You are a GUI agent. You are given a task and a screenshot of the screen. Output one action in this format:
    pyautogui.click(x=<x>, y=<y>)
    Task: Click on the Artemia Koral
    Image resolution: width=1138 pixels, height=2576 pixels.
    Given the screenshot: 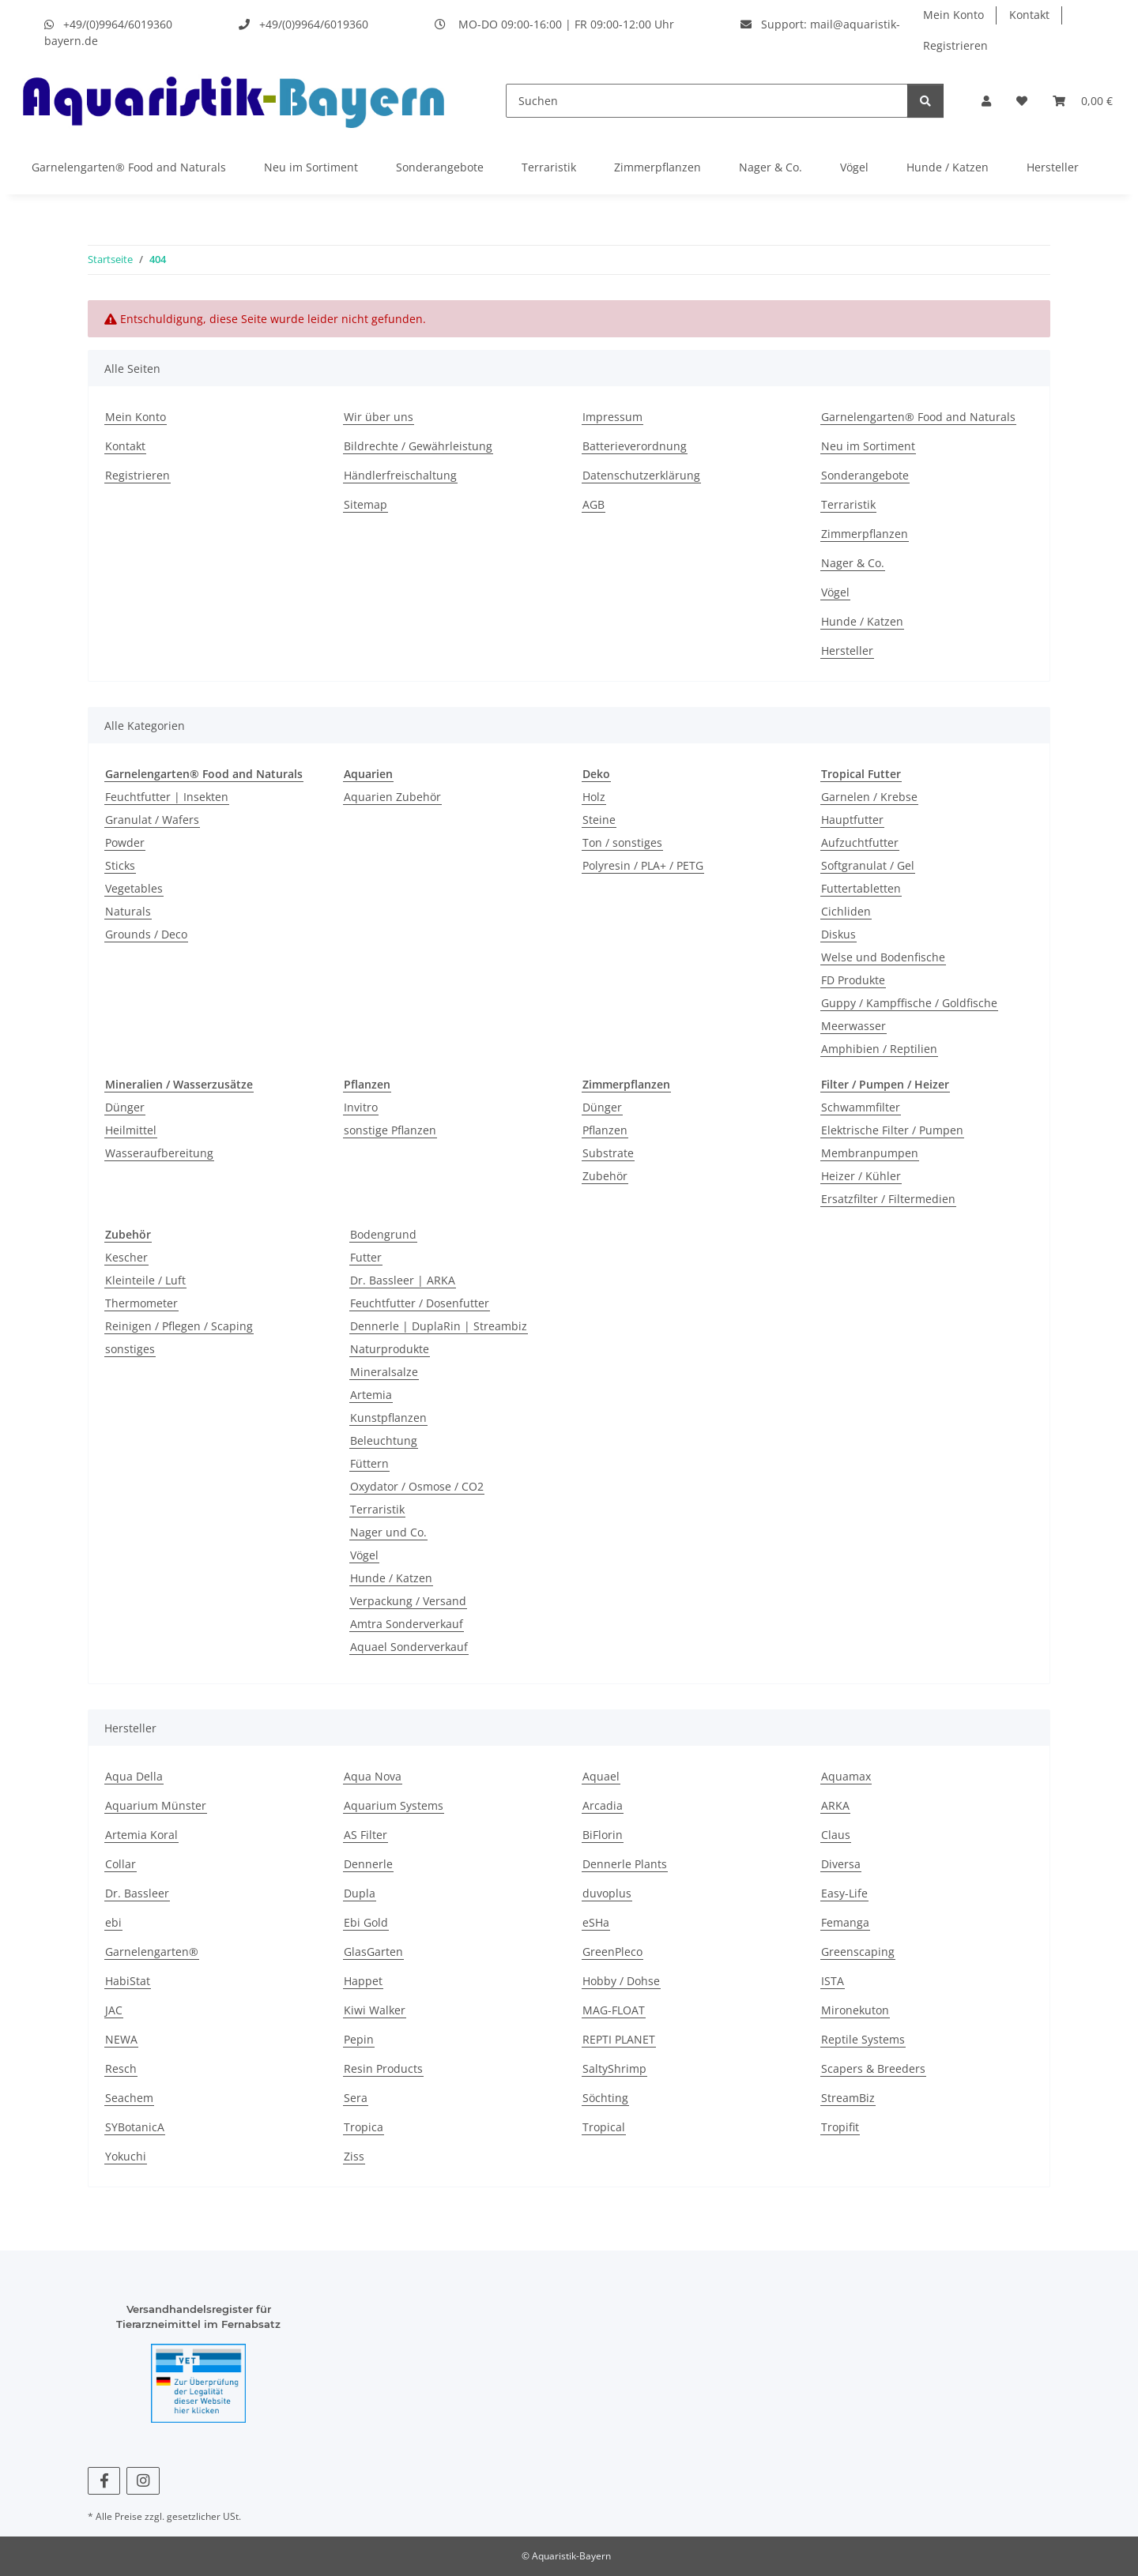 What is the action you would take?
    pyautogui.click(x=141, y=1834)
    